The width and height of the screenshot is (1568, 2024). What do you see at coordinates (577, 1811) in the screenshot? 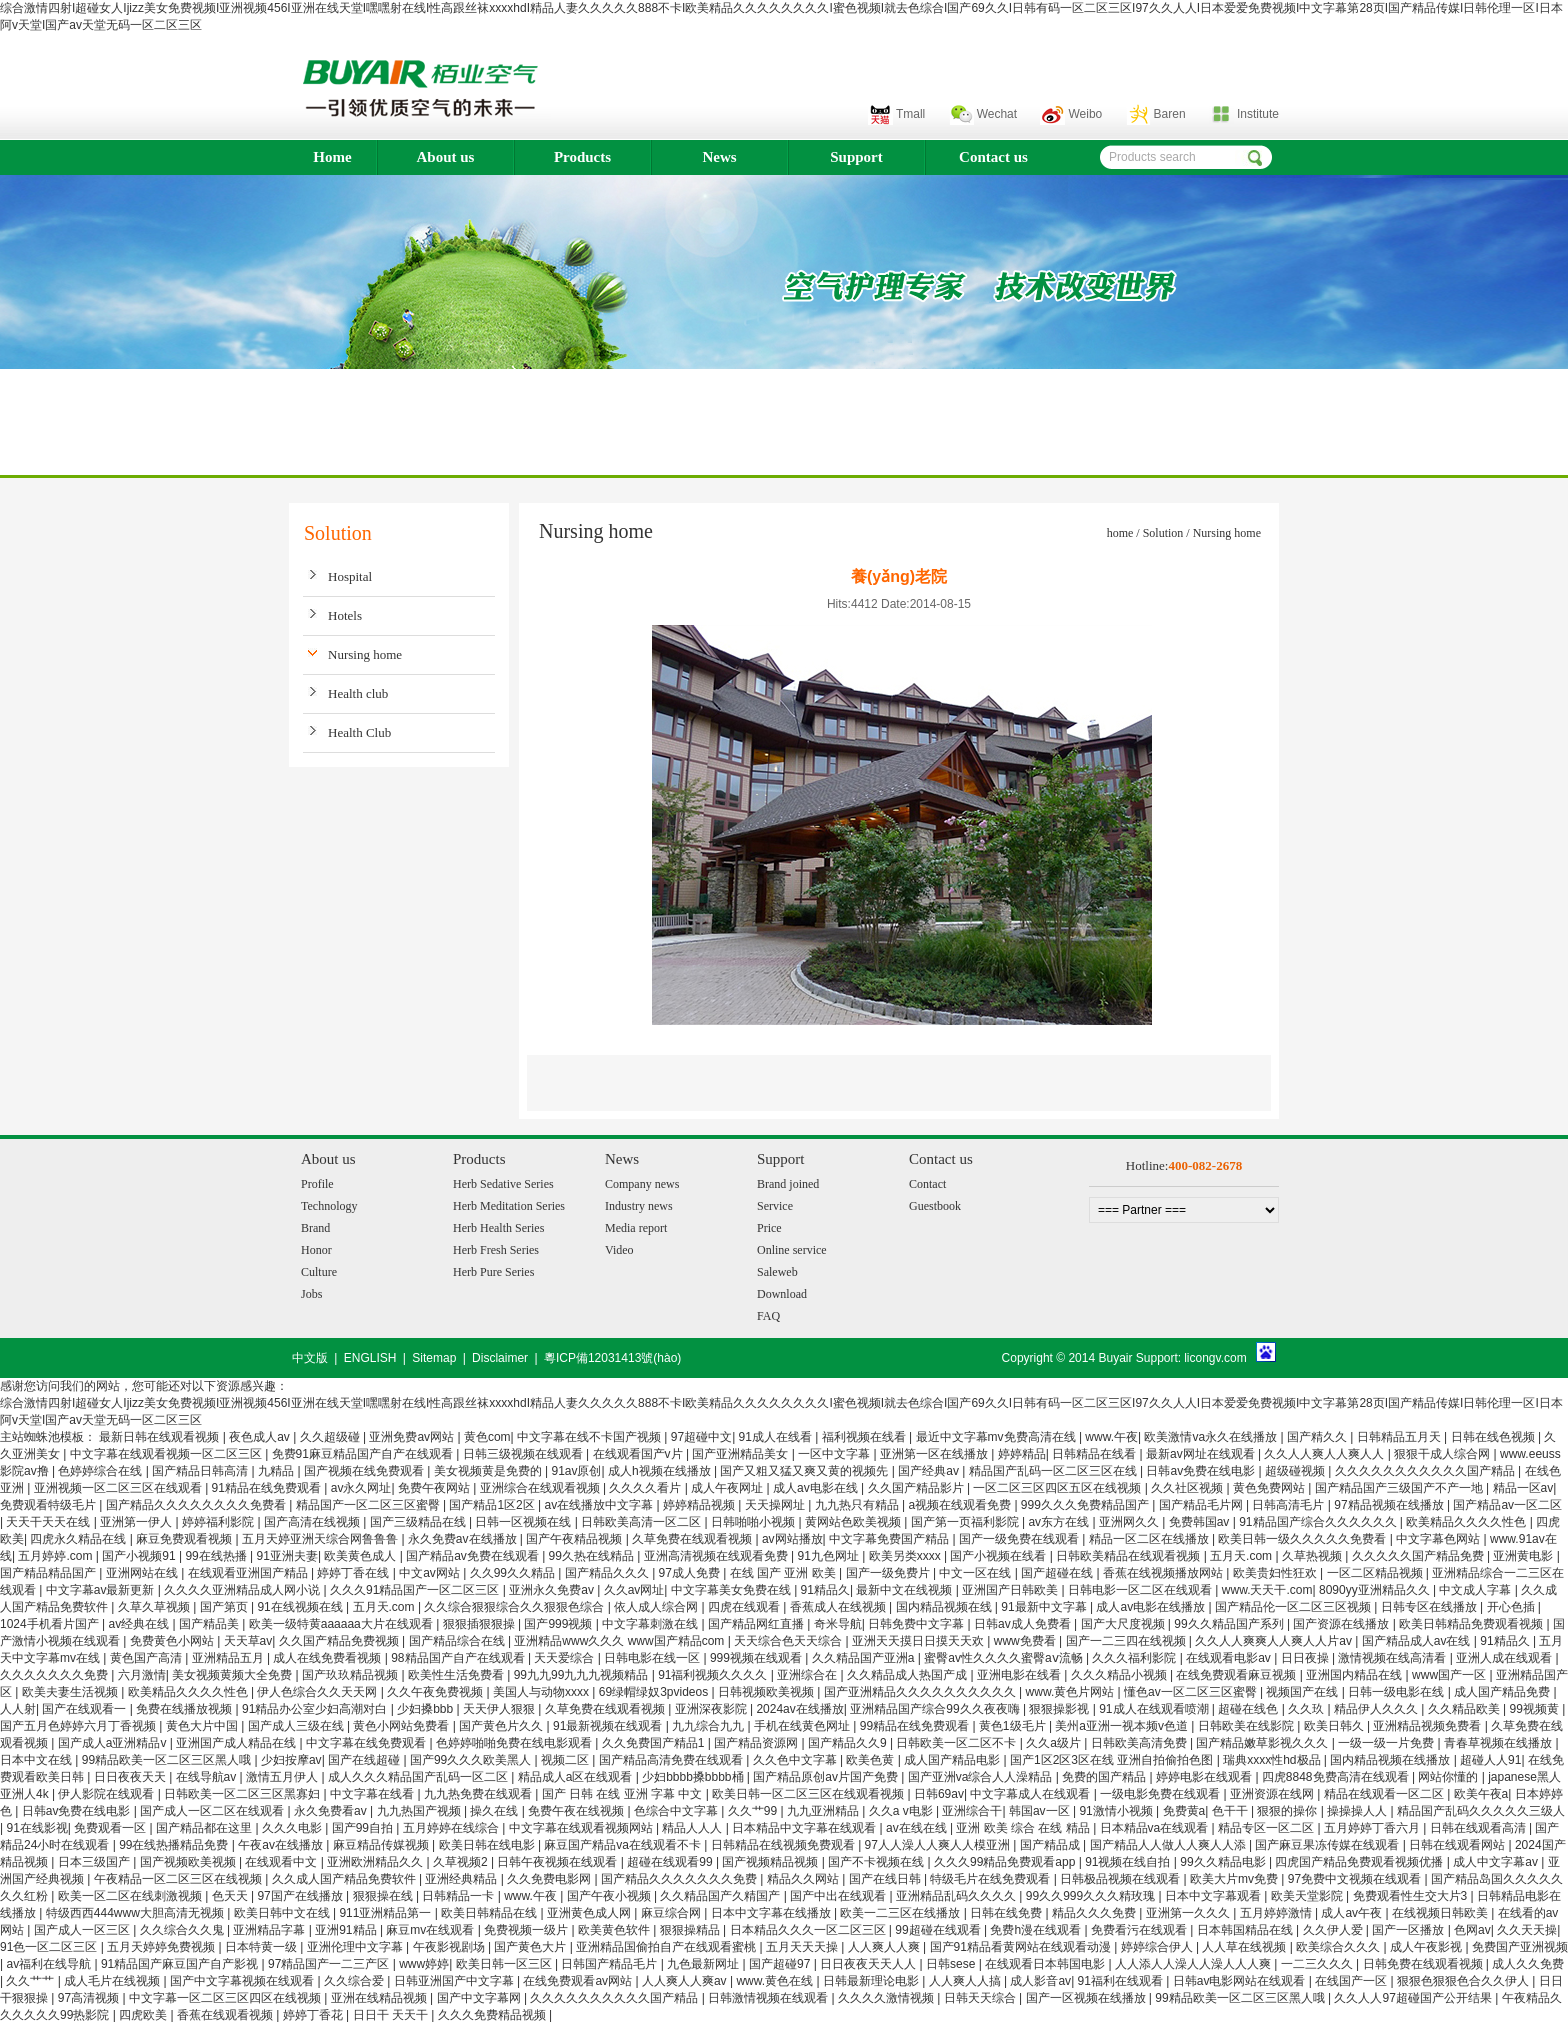
I see `免费午夜在线视频` at bounding box center [577, 1811].